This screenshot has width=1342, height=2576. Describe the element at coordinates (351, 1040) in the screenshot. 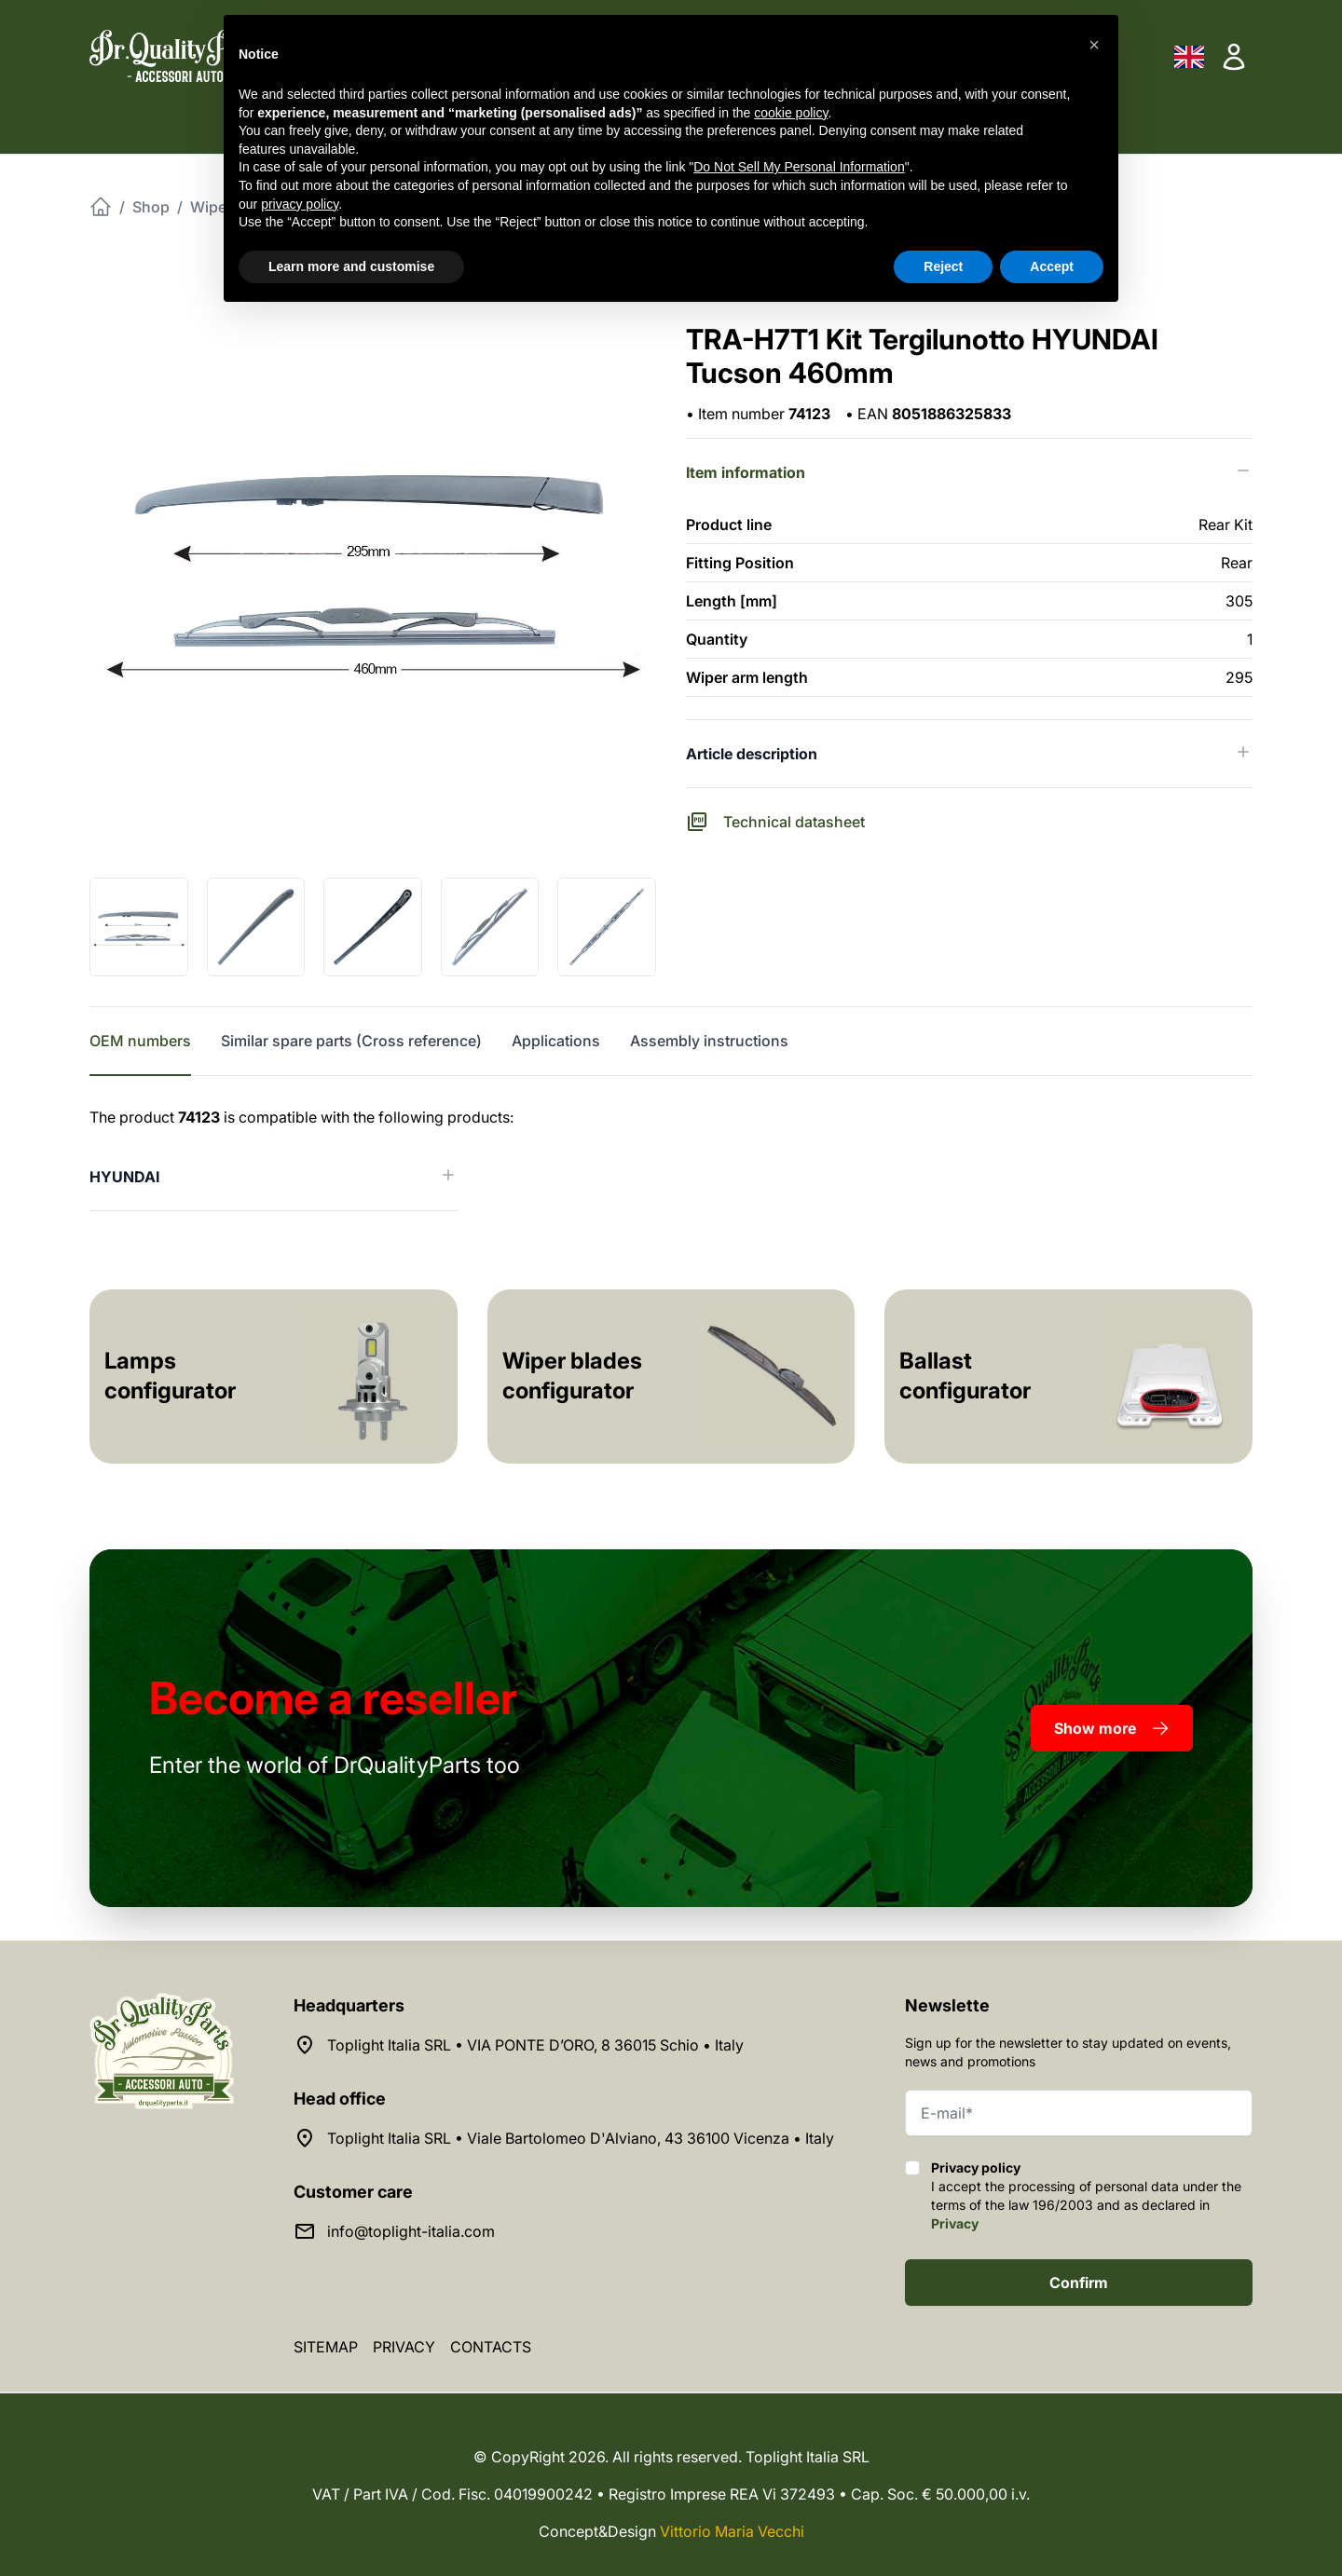

I see `Similar spare parts (Cross reference) [tab]` at that location.